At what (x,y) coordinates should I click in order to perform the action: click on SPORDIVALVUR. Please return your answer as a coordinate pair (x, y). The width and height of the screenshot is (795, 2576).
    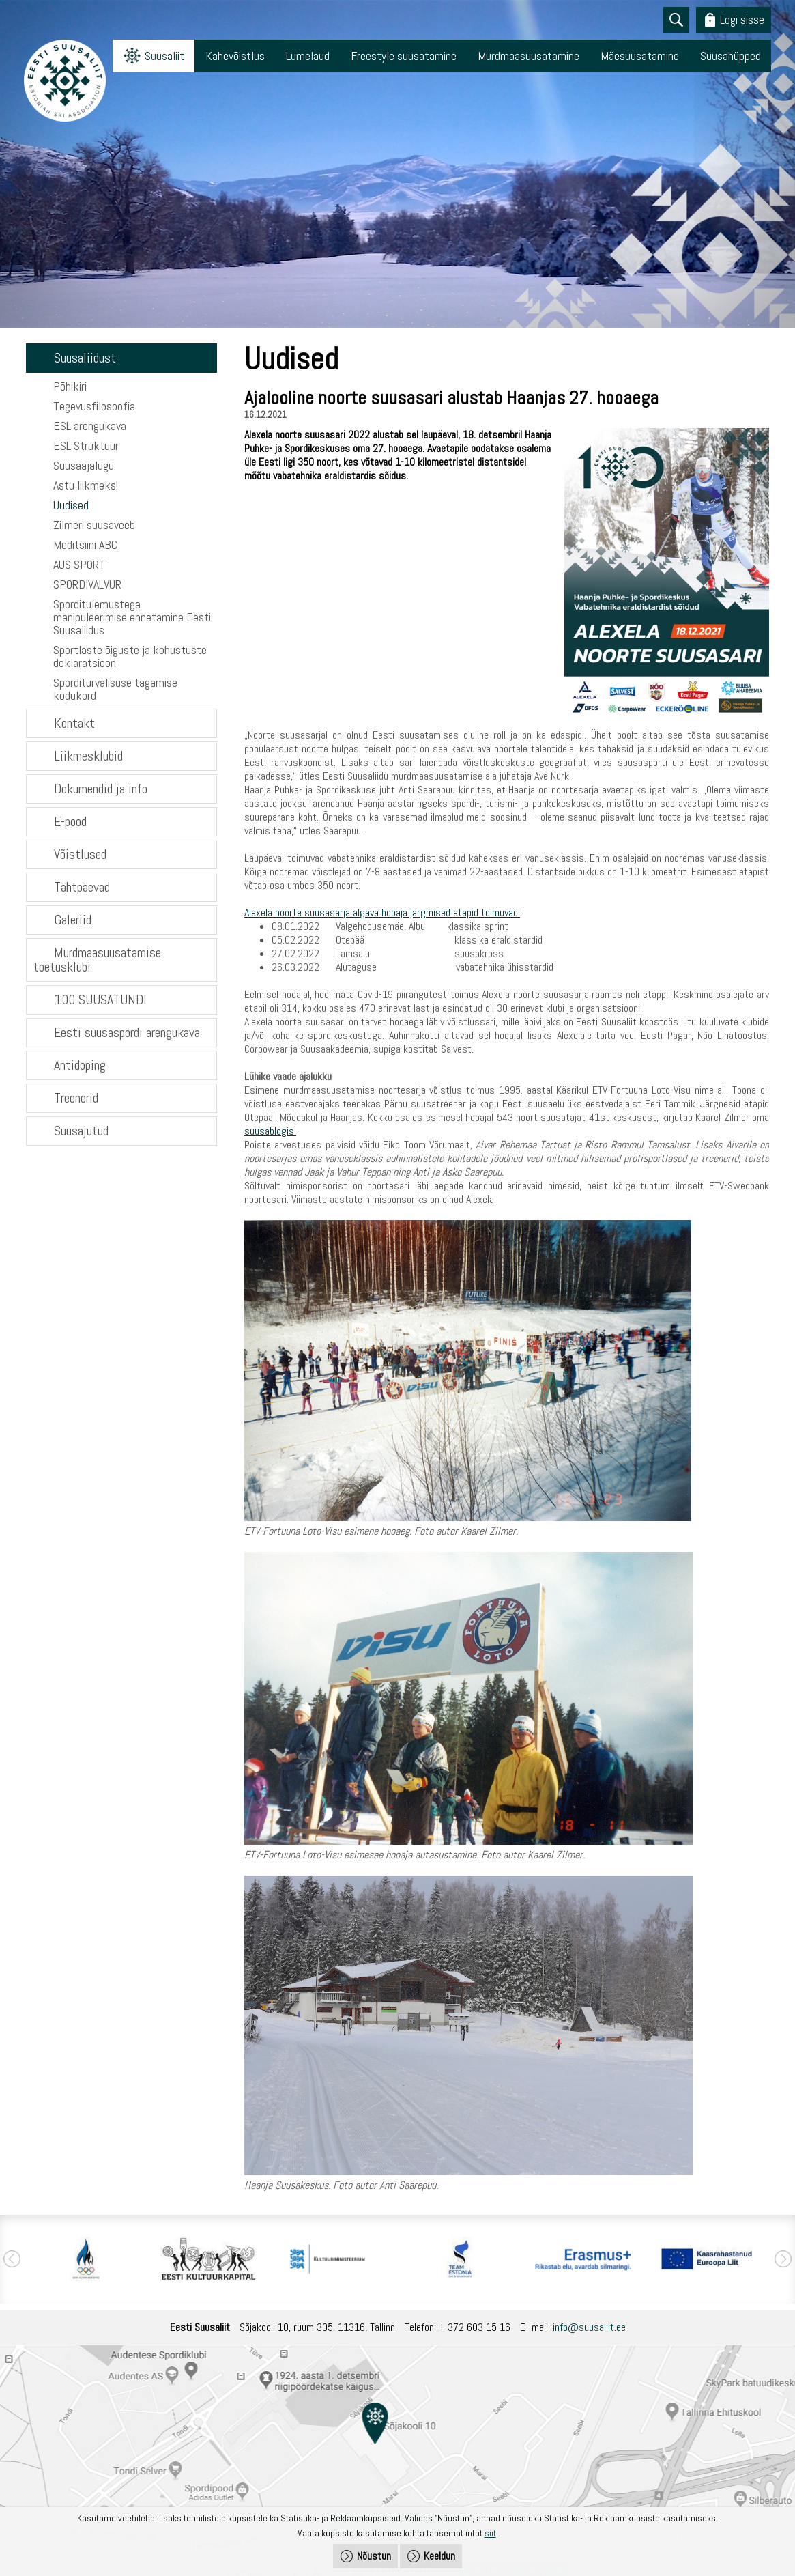
    Looking at the image, I should click on (87, 584).